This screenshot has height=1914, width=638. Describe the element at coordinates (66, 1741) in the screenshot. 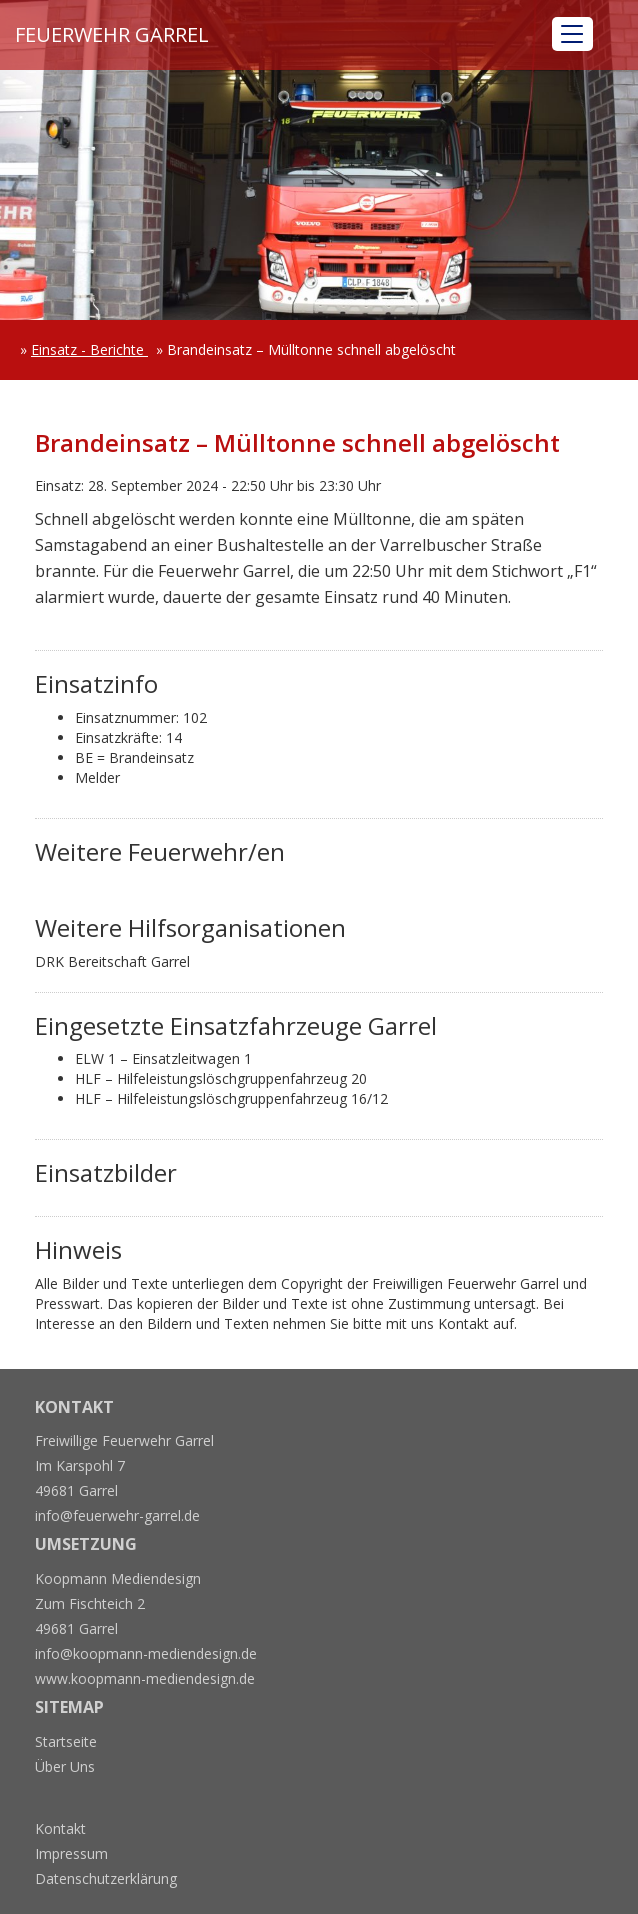

I see `Startseite` at that location.